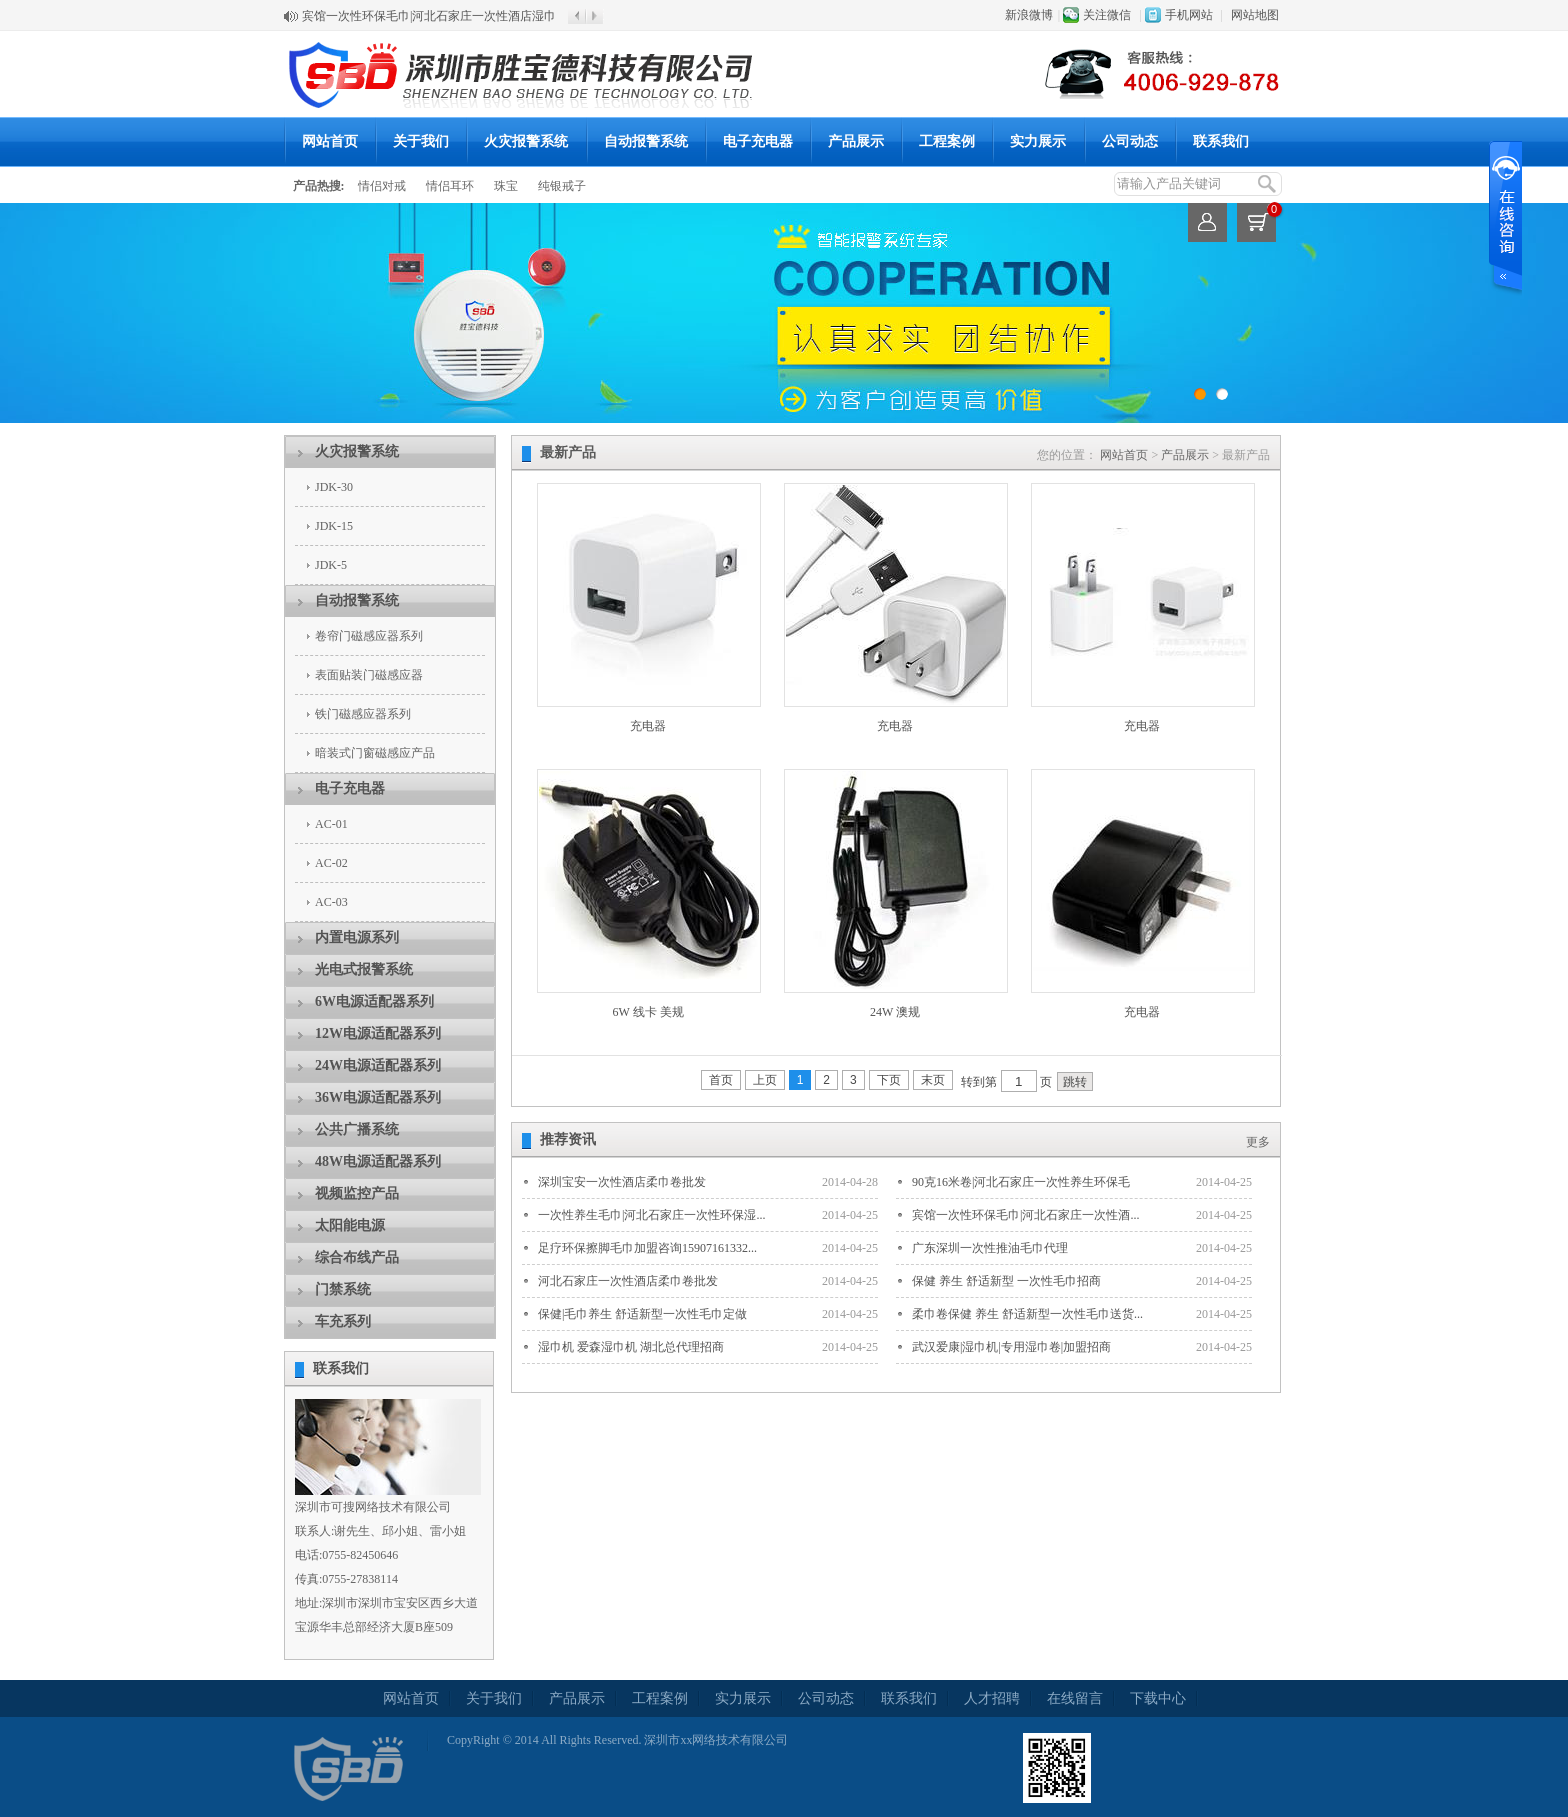  I want to click on 自动报警系统, so click(646, 141).